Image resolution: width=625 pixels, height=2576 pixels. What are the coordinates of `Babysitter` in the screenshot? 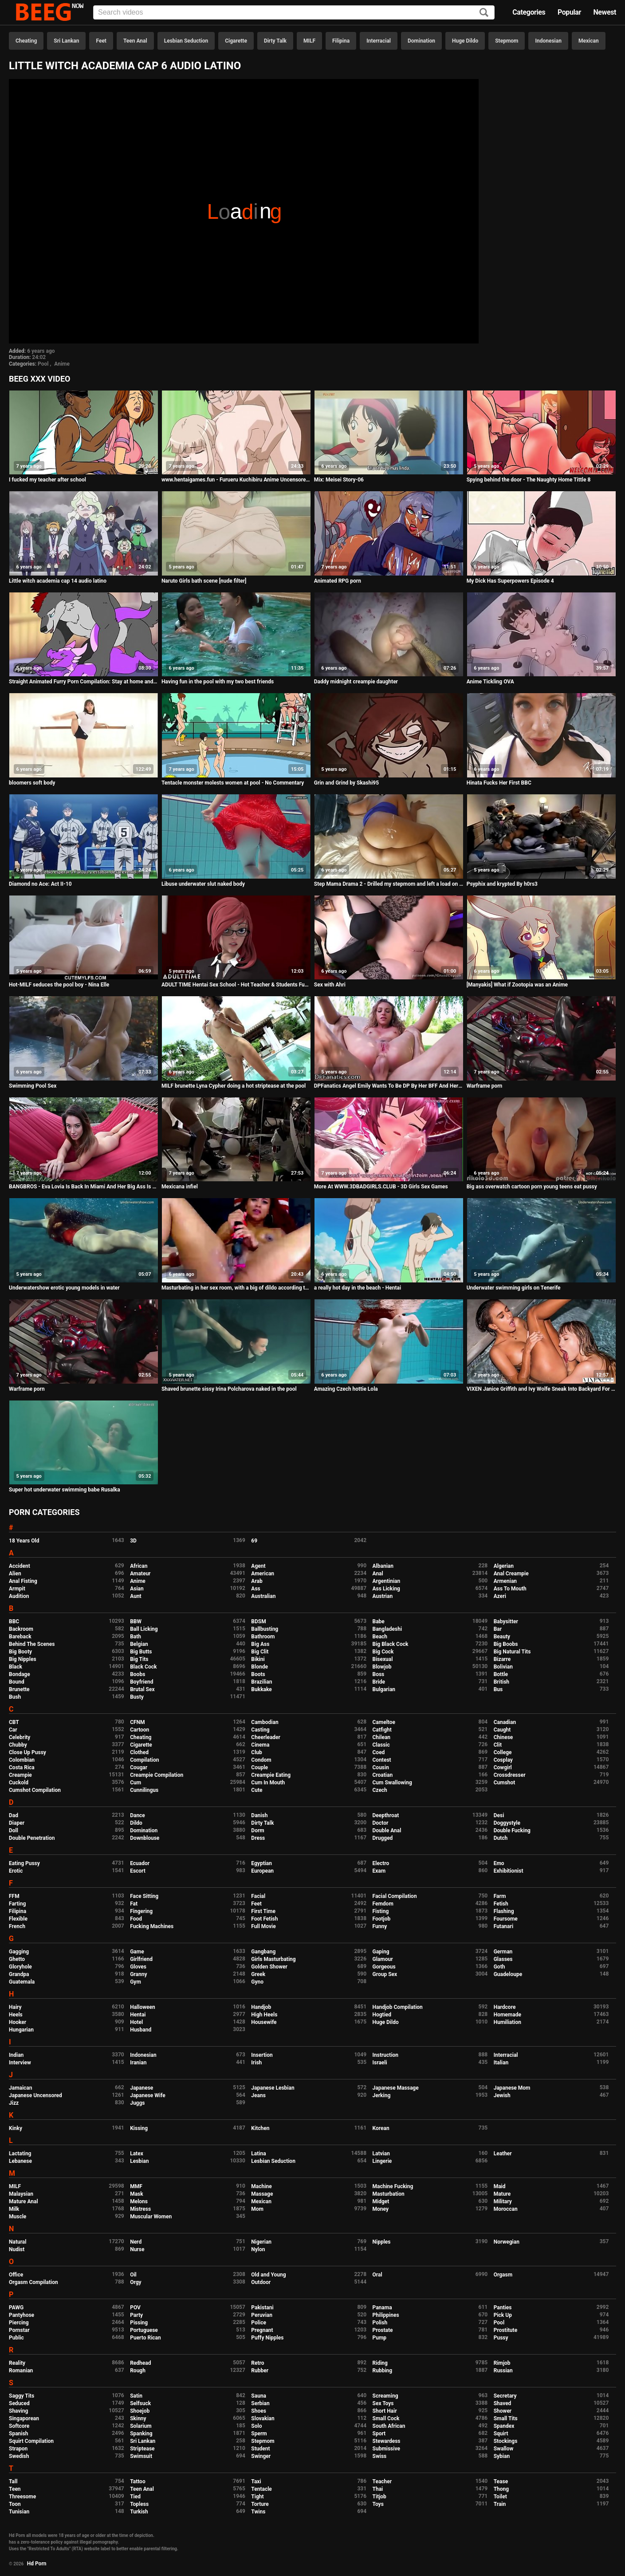 It's located at (506, 1621).